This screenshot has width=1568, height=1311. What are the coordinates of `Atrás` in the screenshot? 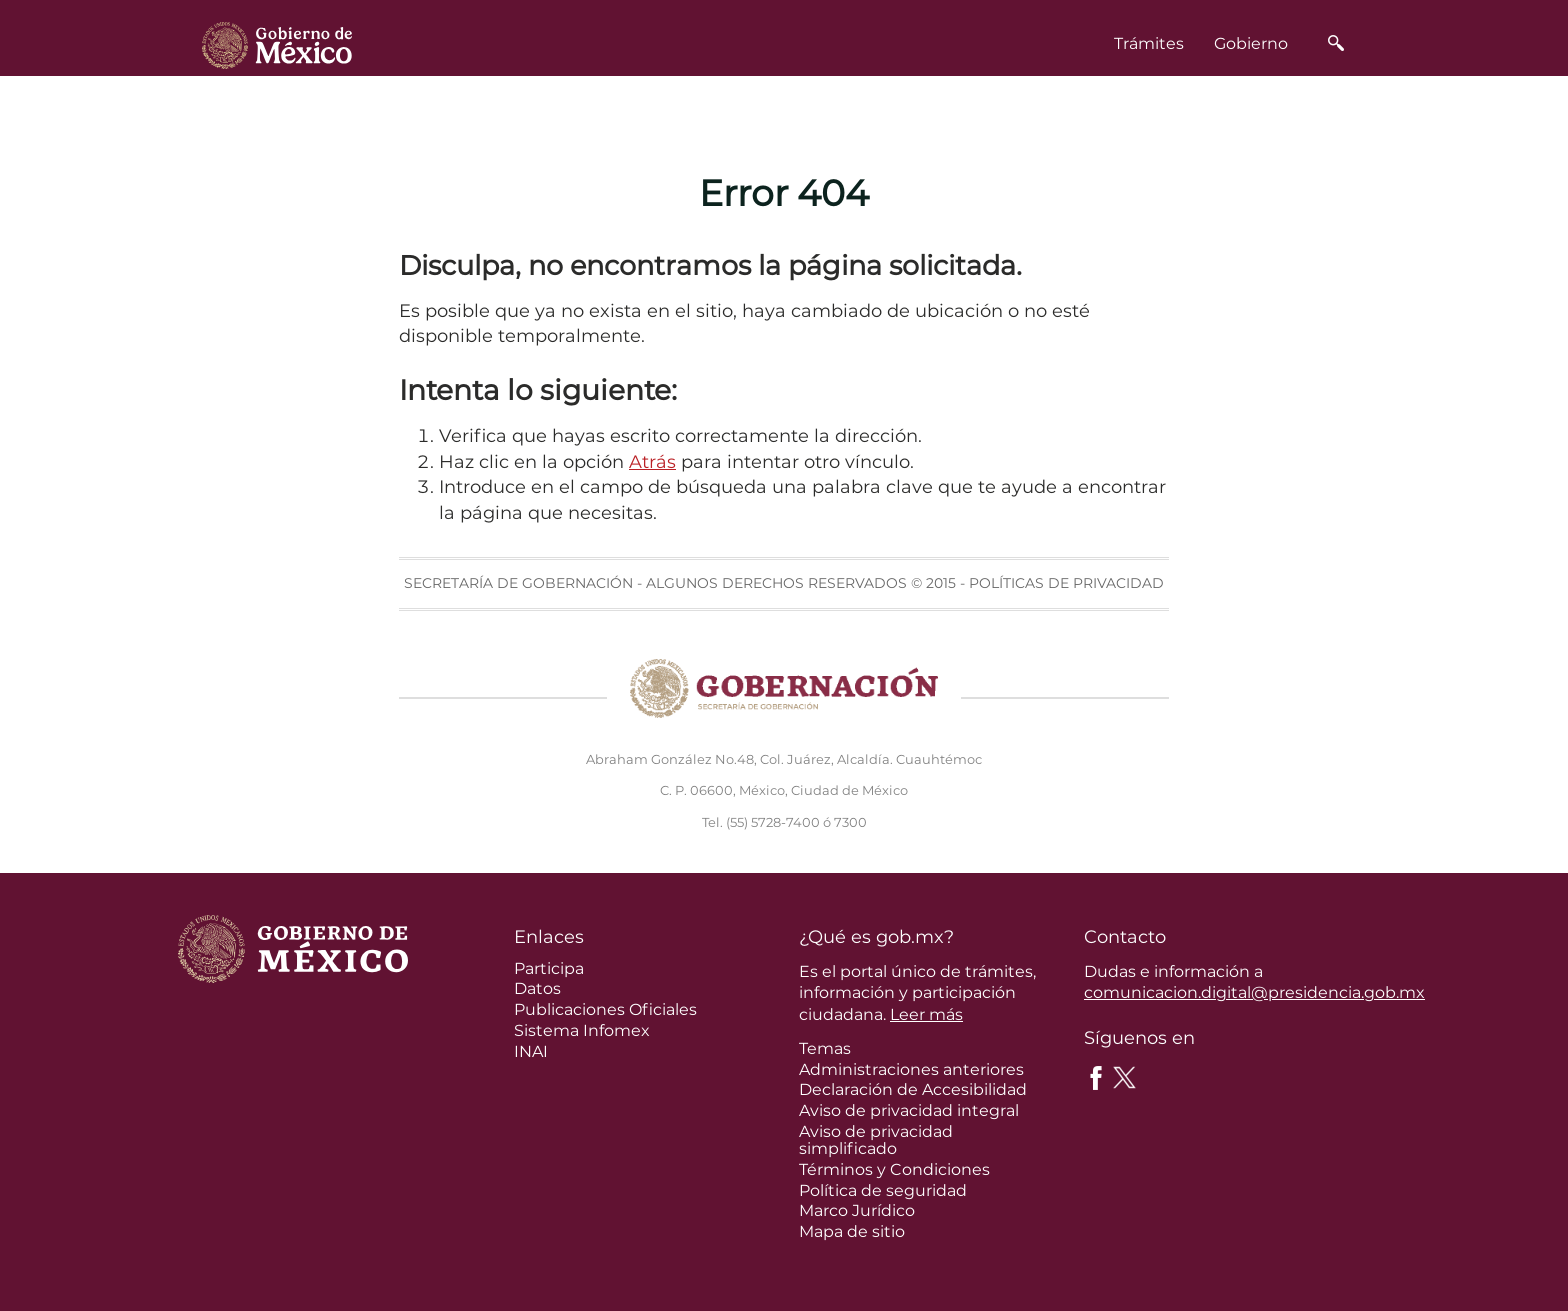 It's located at (652, 462).